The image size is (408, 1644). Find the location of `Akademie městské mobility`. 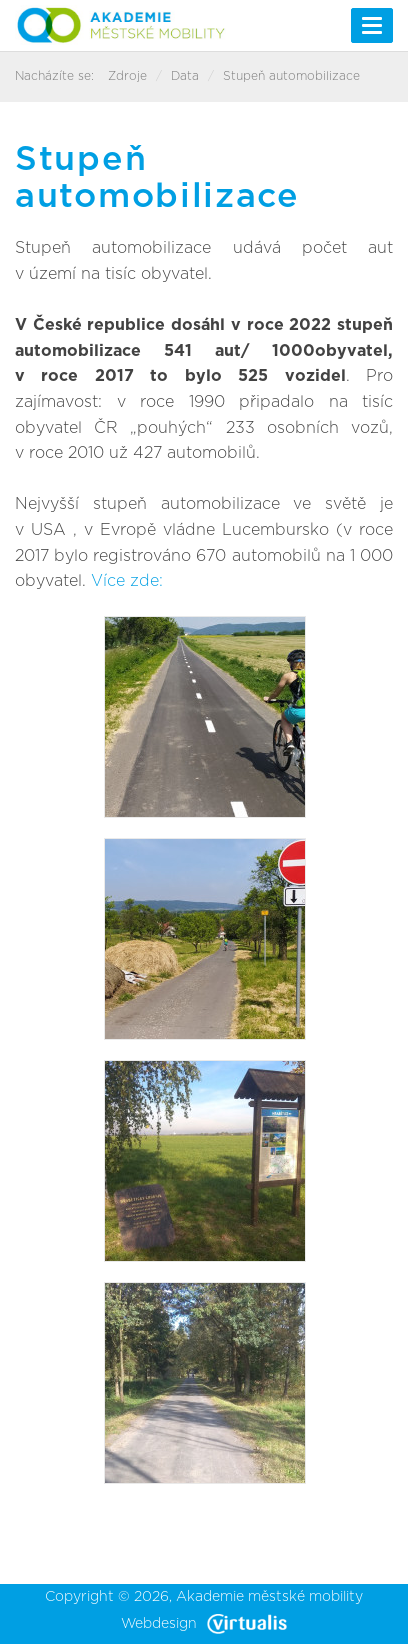

Akademie městské mobility is located at coordinates (269, 1597).